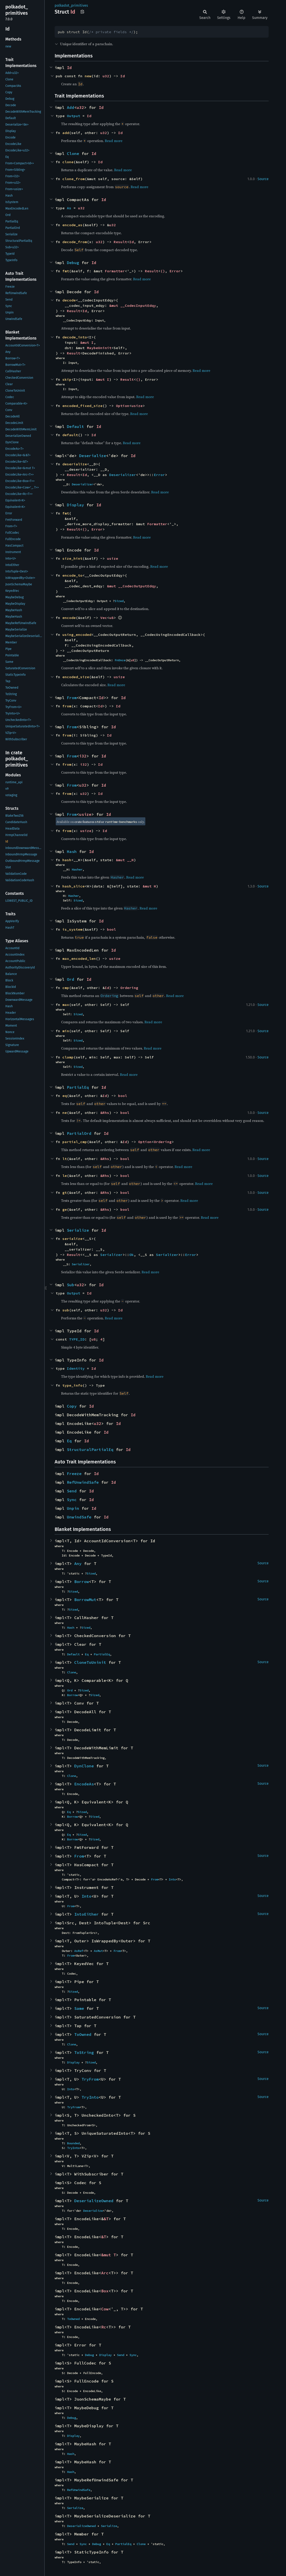 The height and width of the screenshot is (2576, 286). Describe the element at coordinates (73, 262) in the screenshot. I see `Debug` at that location.